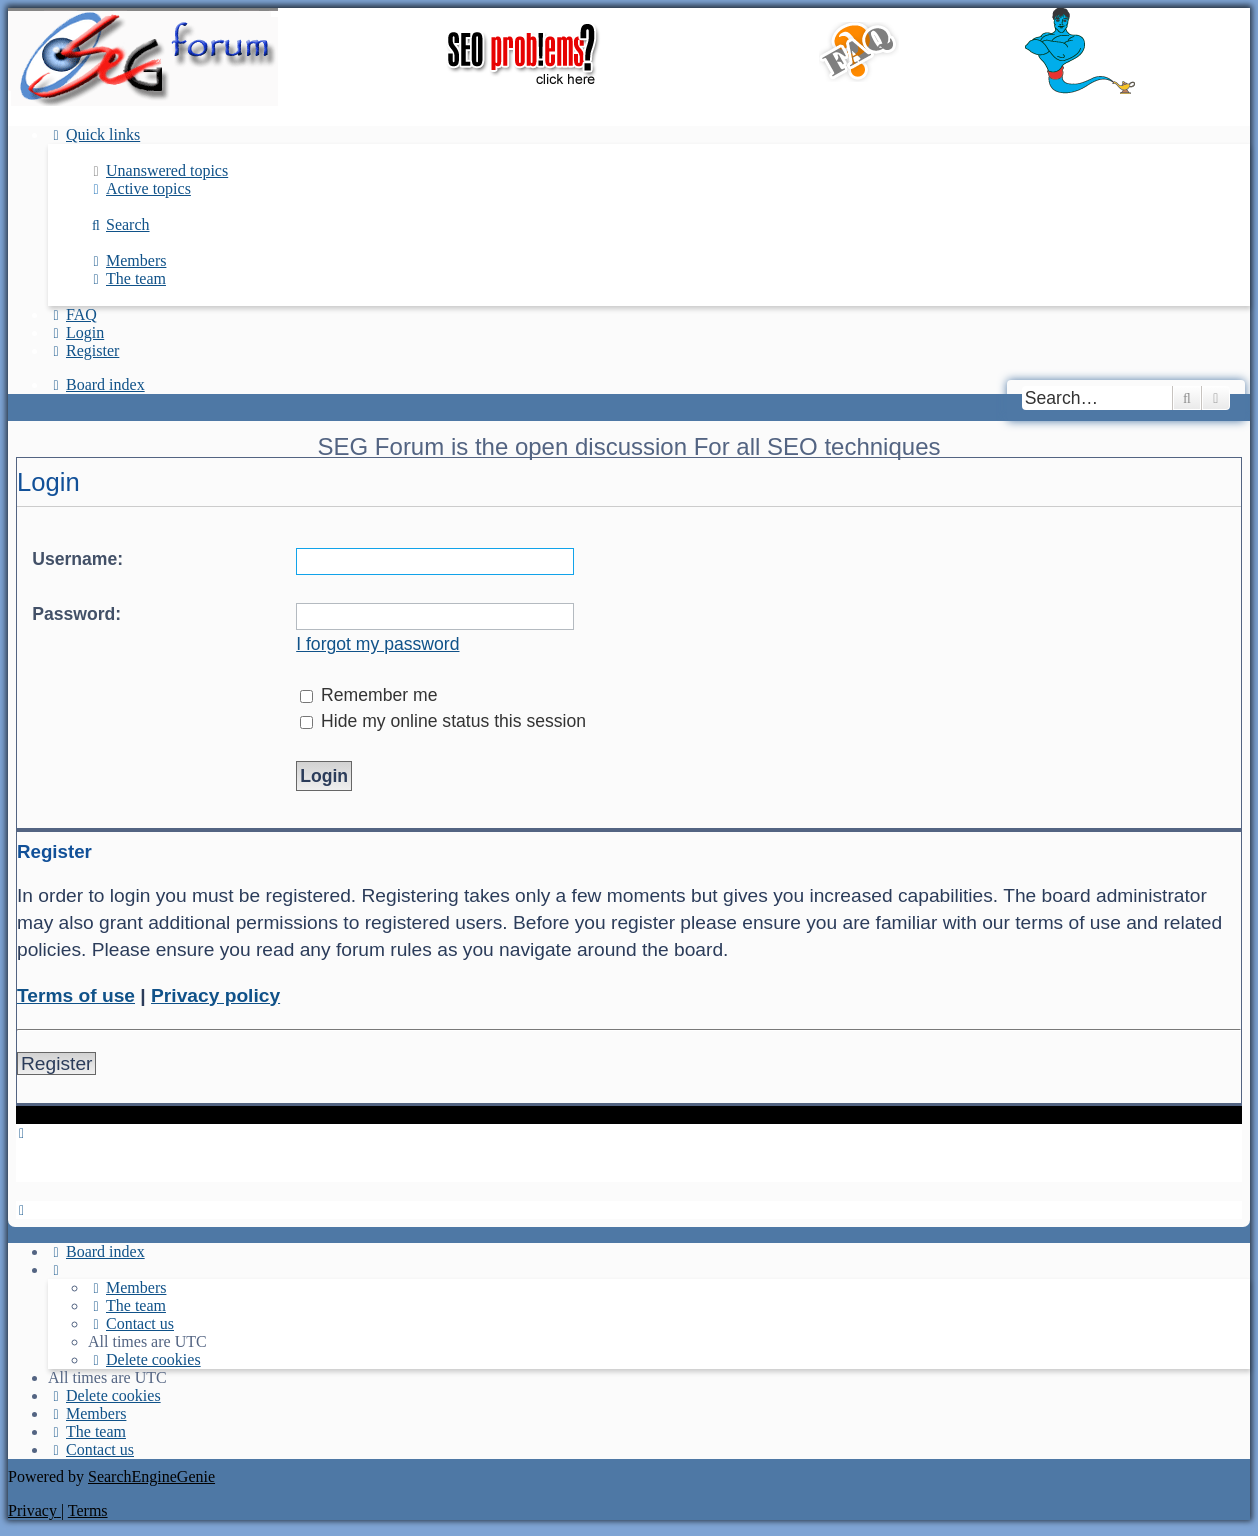  I want to click on Password:, so click(76, 614).